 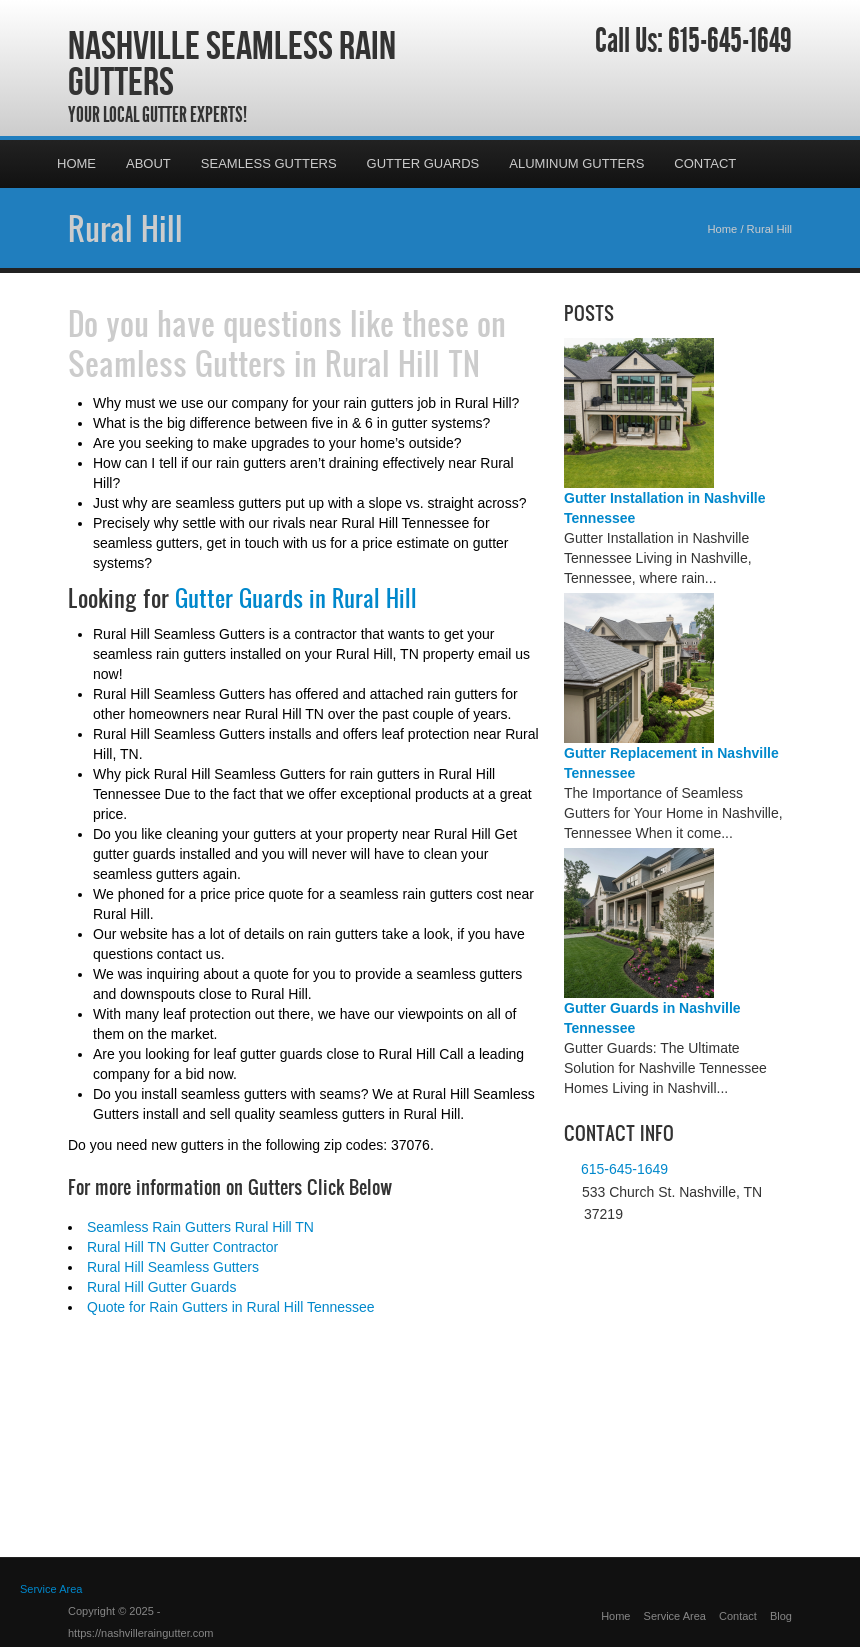 I want to click on Rural Hill TN, so click(x=402, y=363).